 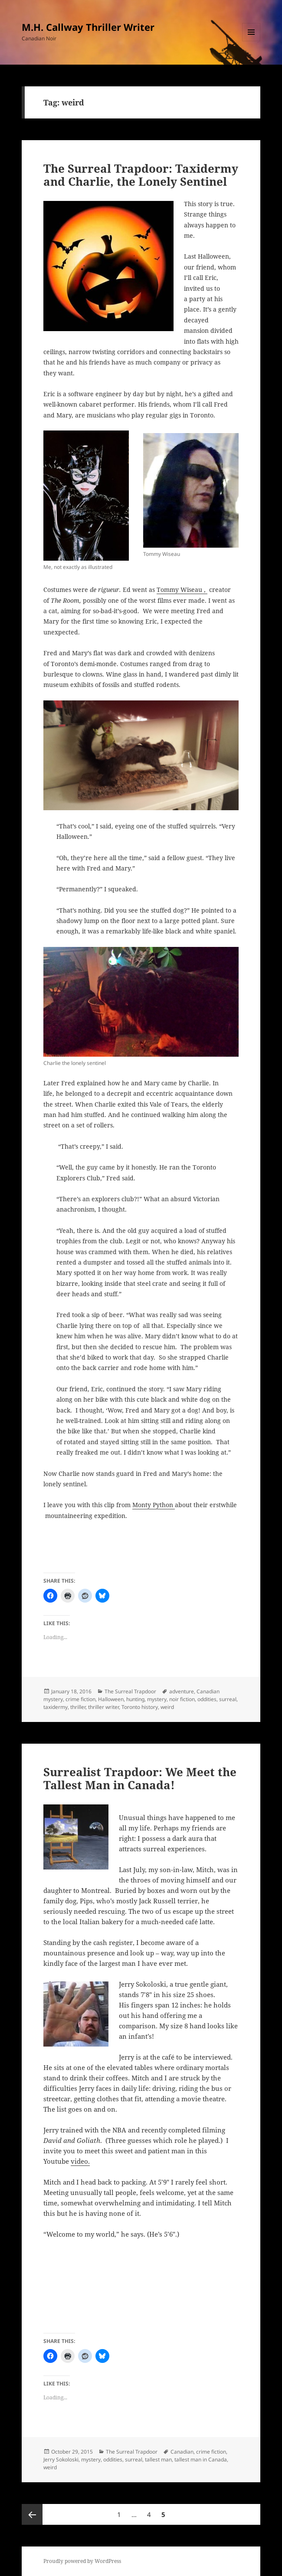 What do you see at coordinates (82, 2561) in the screenshot?
I see `Proudly powered by WordPress` at bounding box center [82, 2561].